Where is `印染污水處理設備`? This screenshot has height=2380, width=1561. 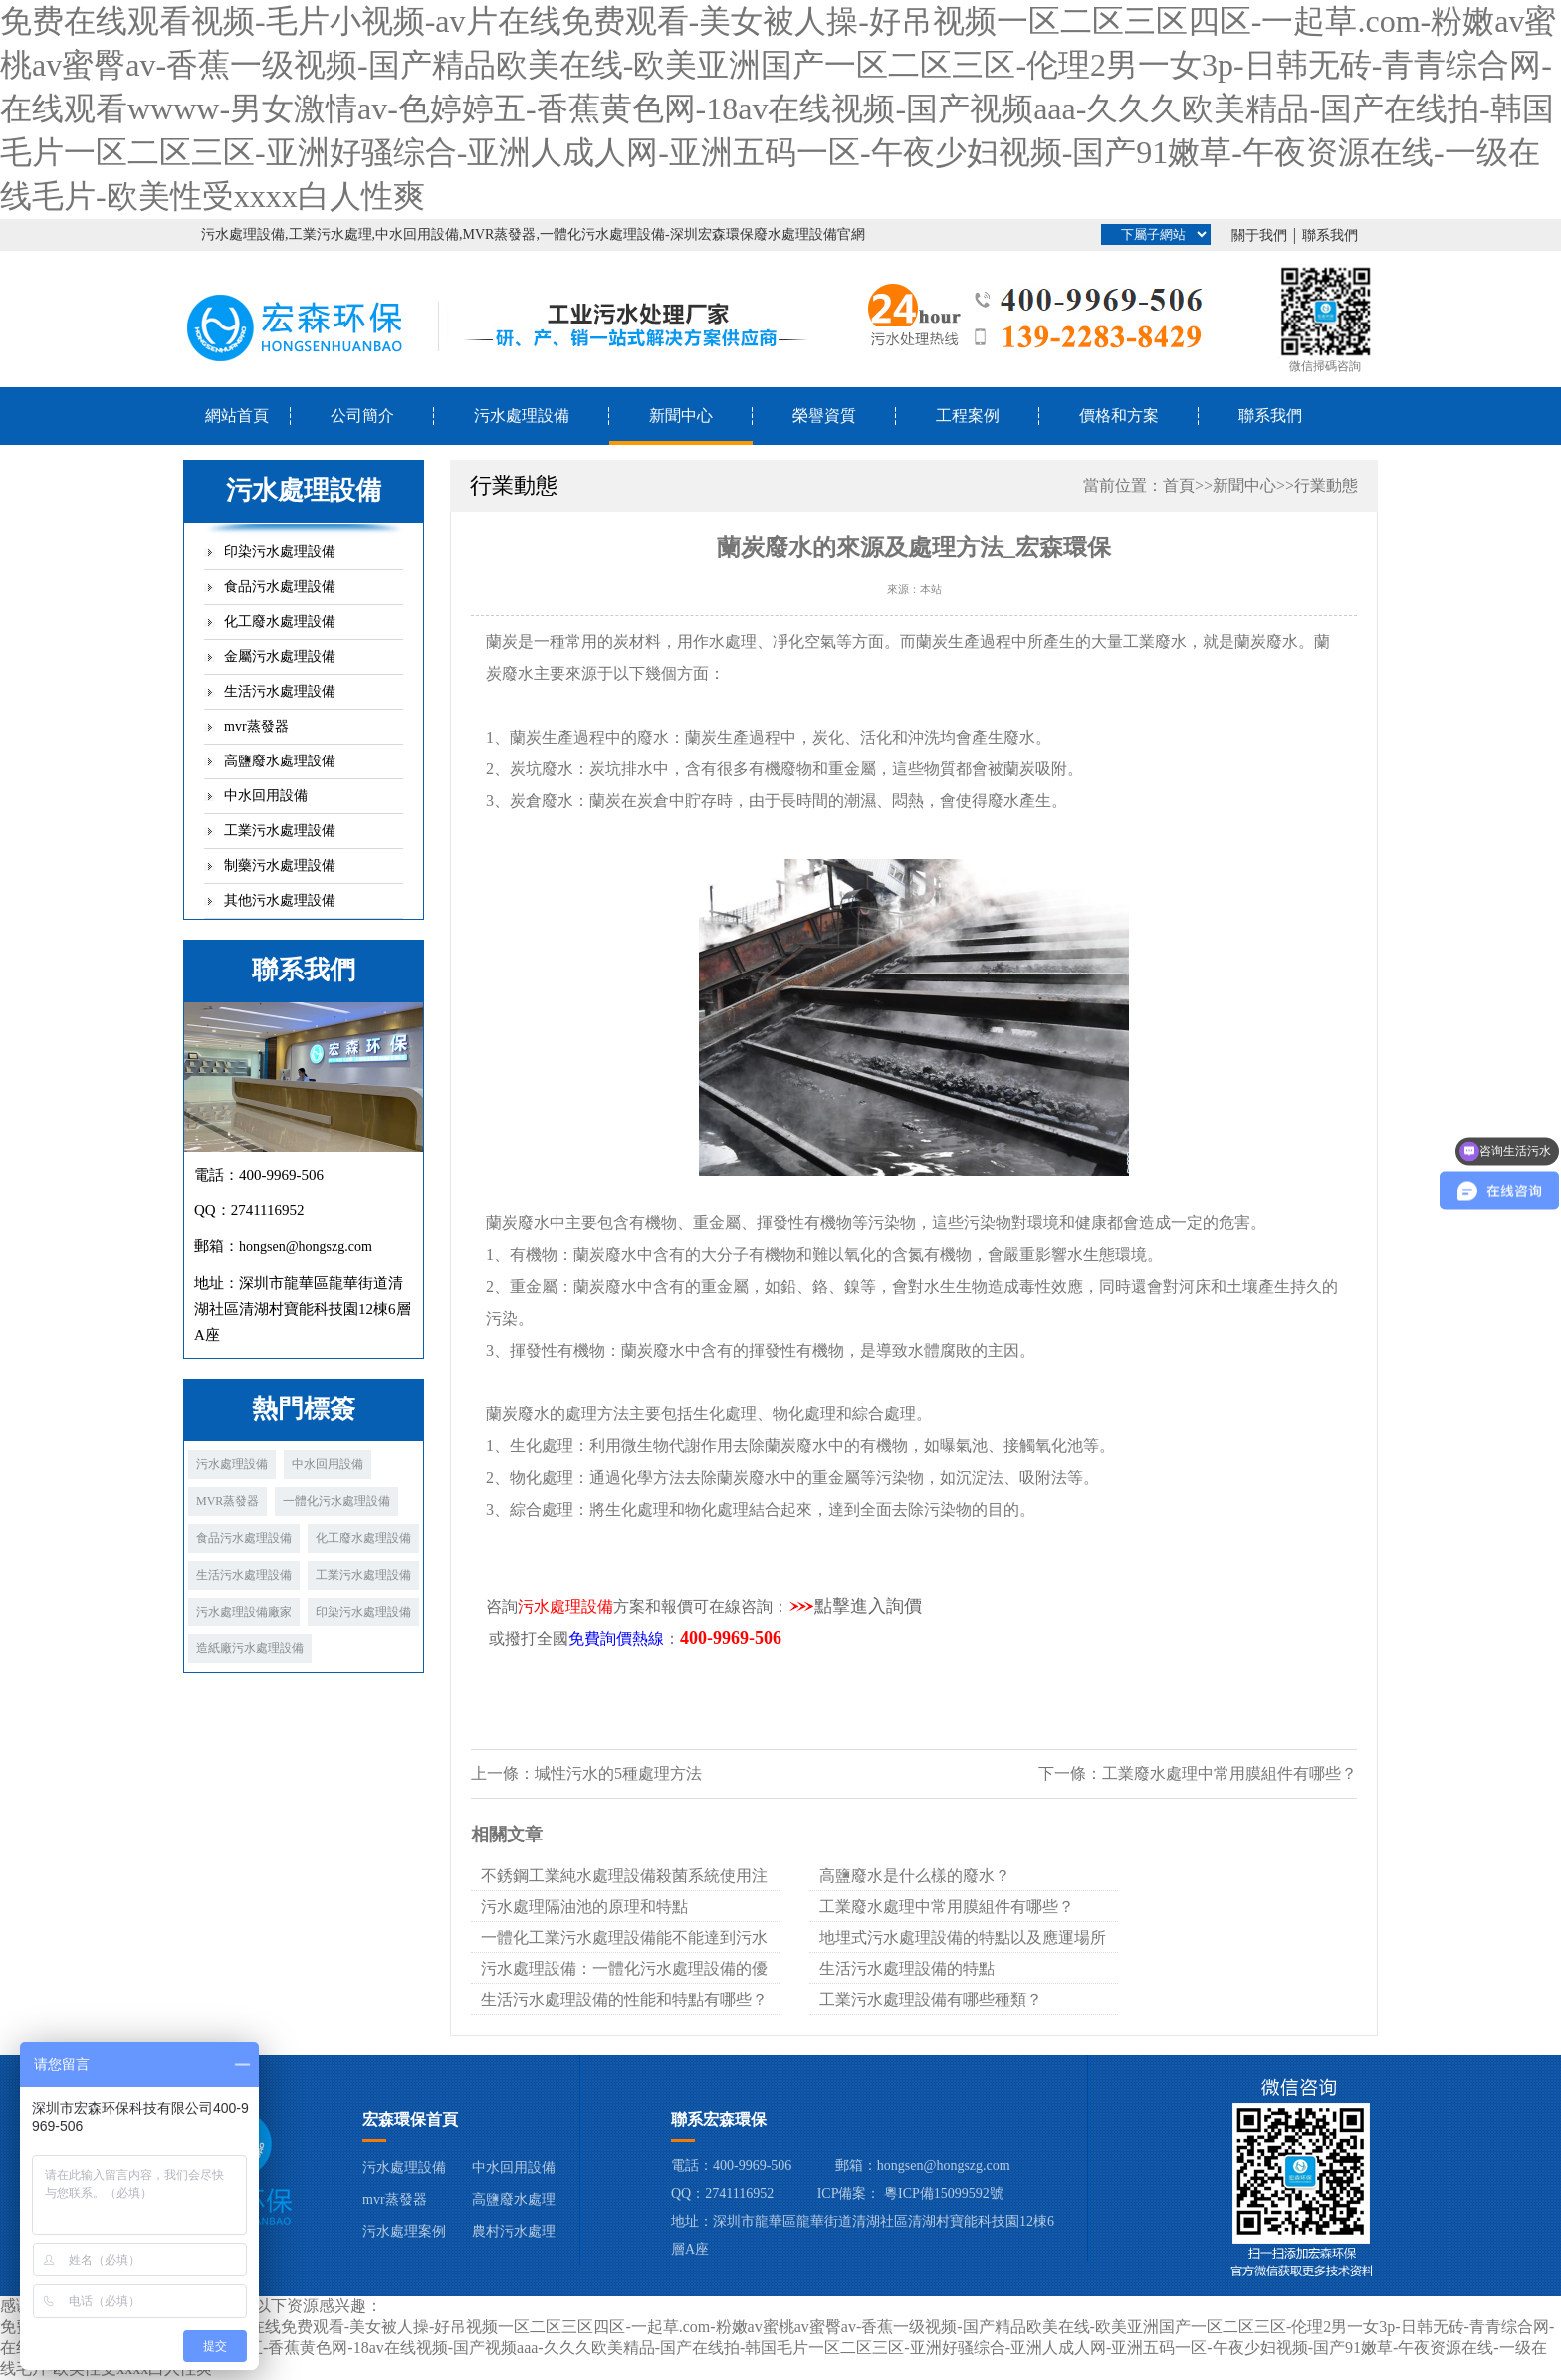 印染污水處理設備 is located at coordinates (279, 551).